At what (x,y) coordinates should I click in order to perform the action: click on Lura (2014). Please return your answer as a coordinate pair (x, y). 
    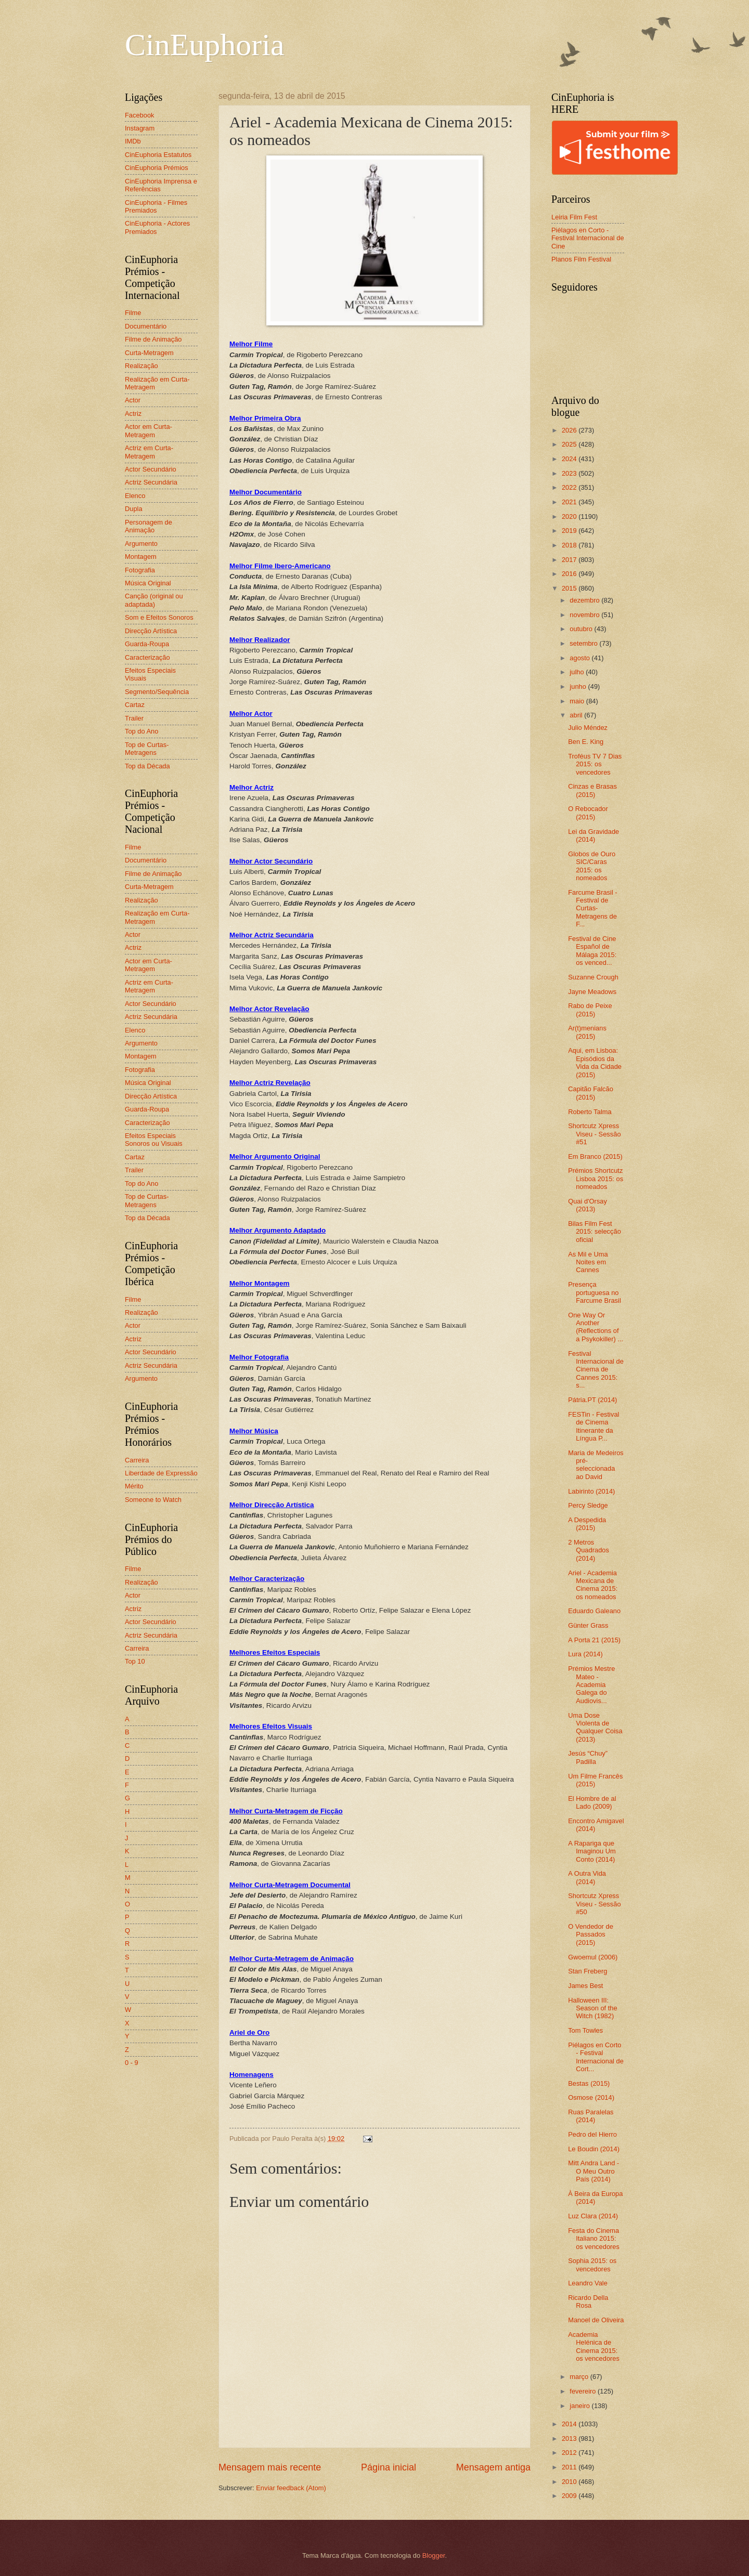
    Looking at the image, I should click on (585, 1654).